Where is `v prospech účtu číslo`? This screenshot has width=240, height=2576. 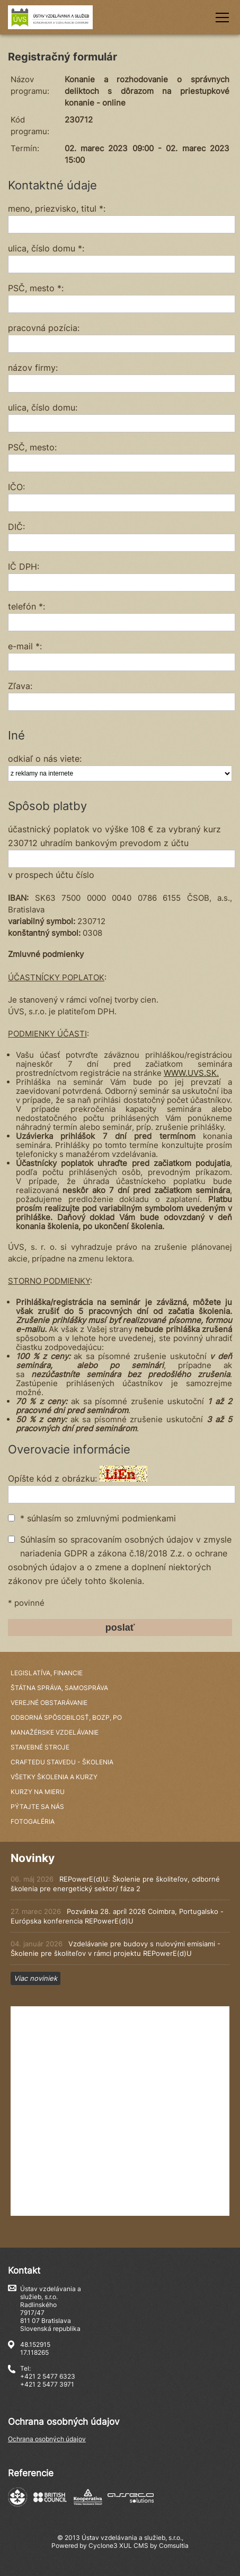
v prospech účtu číslo is located at coordinates (51, 874).